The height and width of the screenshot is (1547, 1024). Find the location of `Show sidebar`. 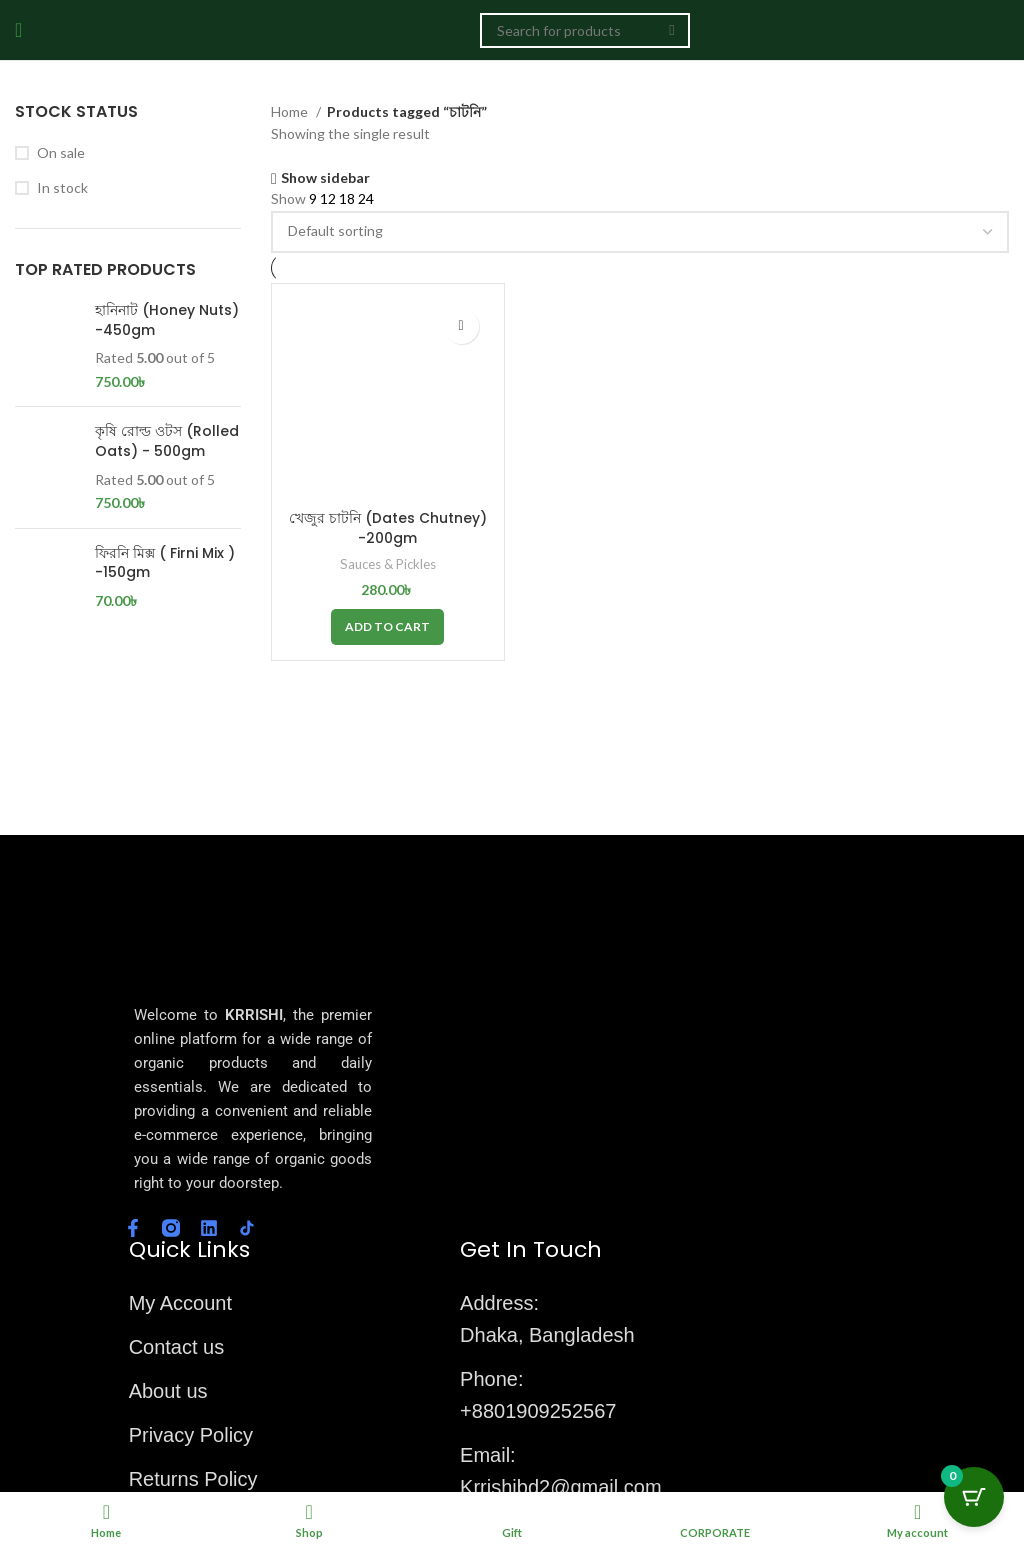

Show sidebar is located at coordinates (325, 178).